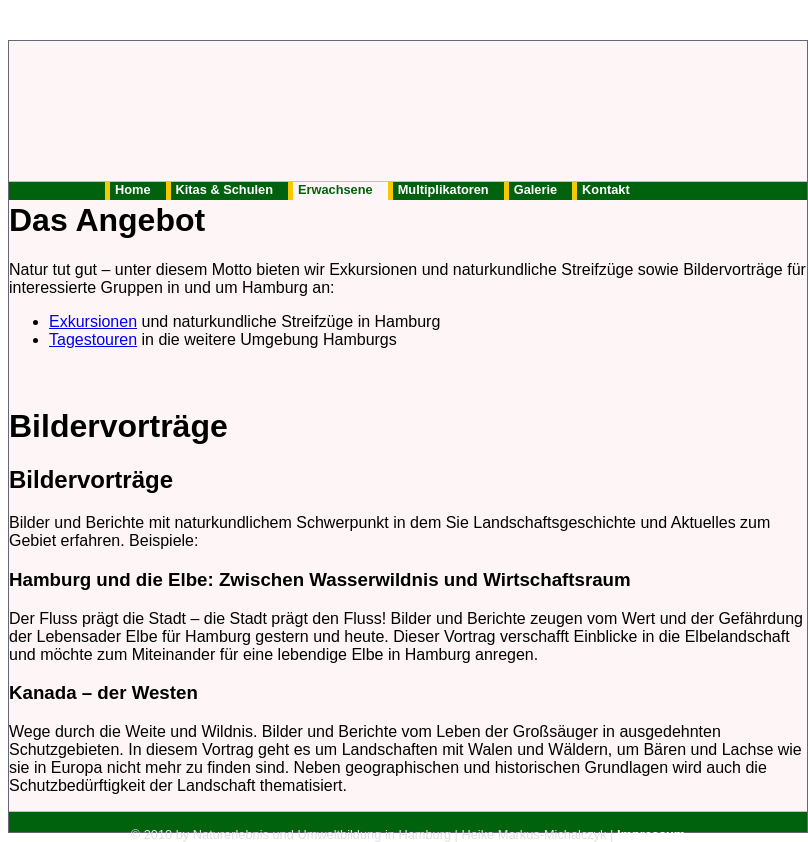  What do you see at coordinates (335, 189) in the screenshot?
I see `Erwachsene` at bounding box center [335, 189].